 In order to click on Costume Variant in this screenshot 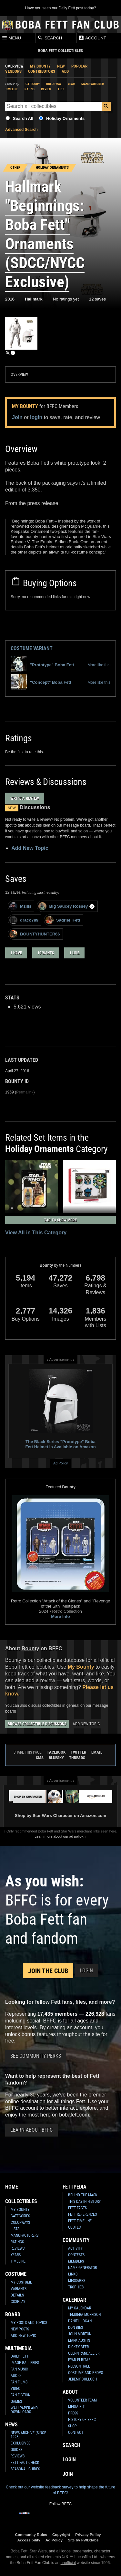, I will do `click(32, 648)`.